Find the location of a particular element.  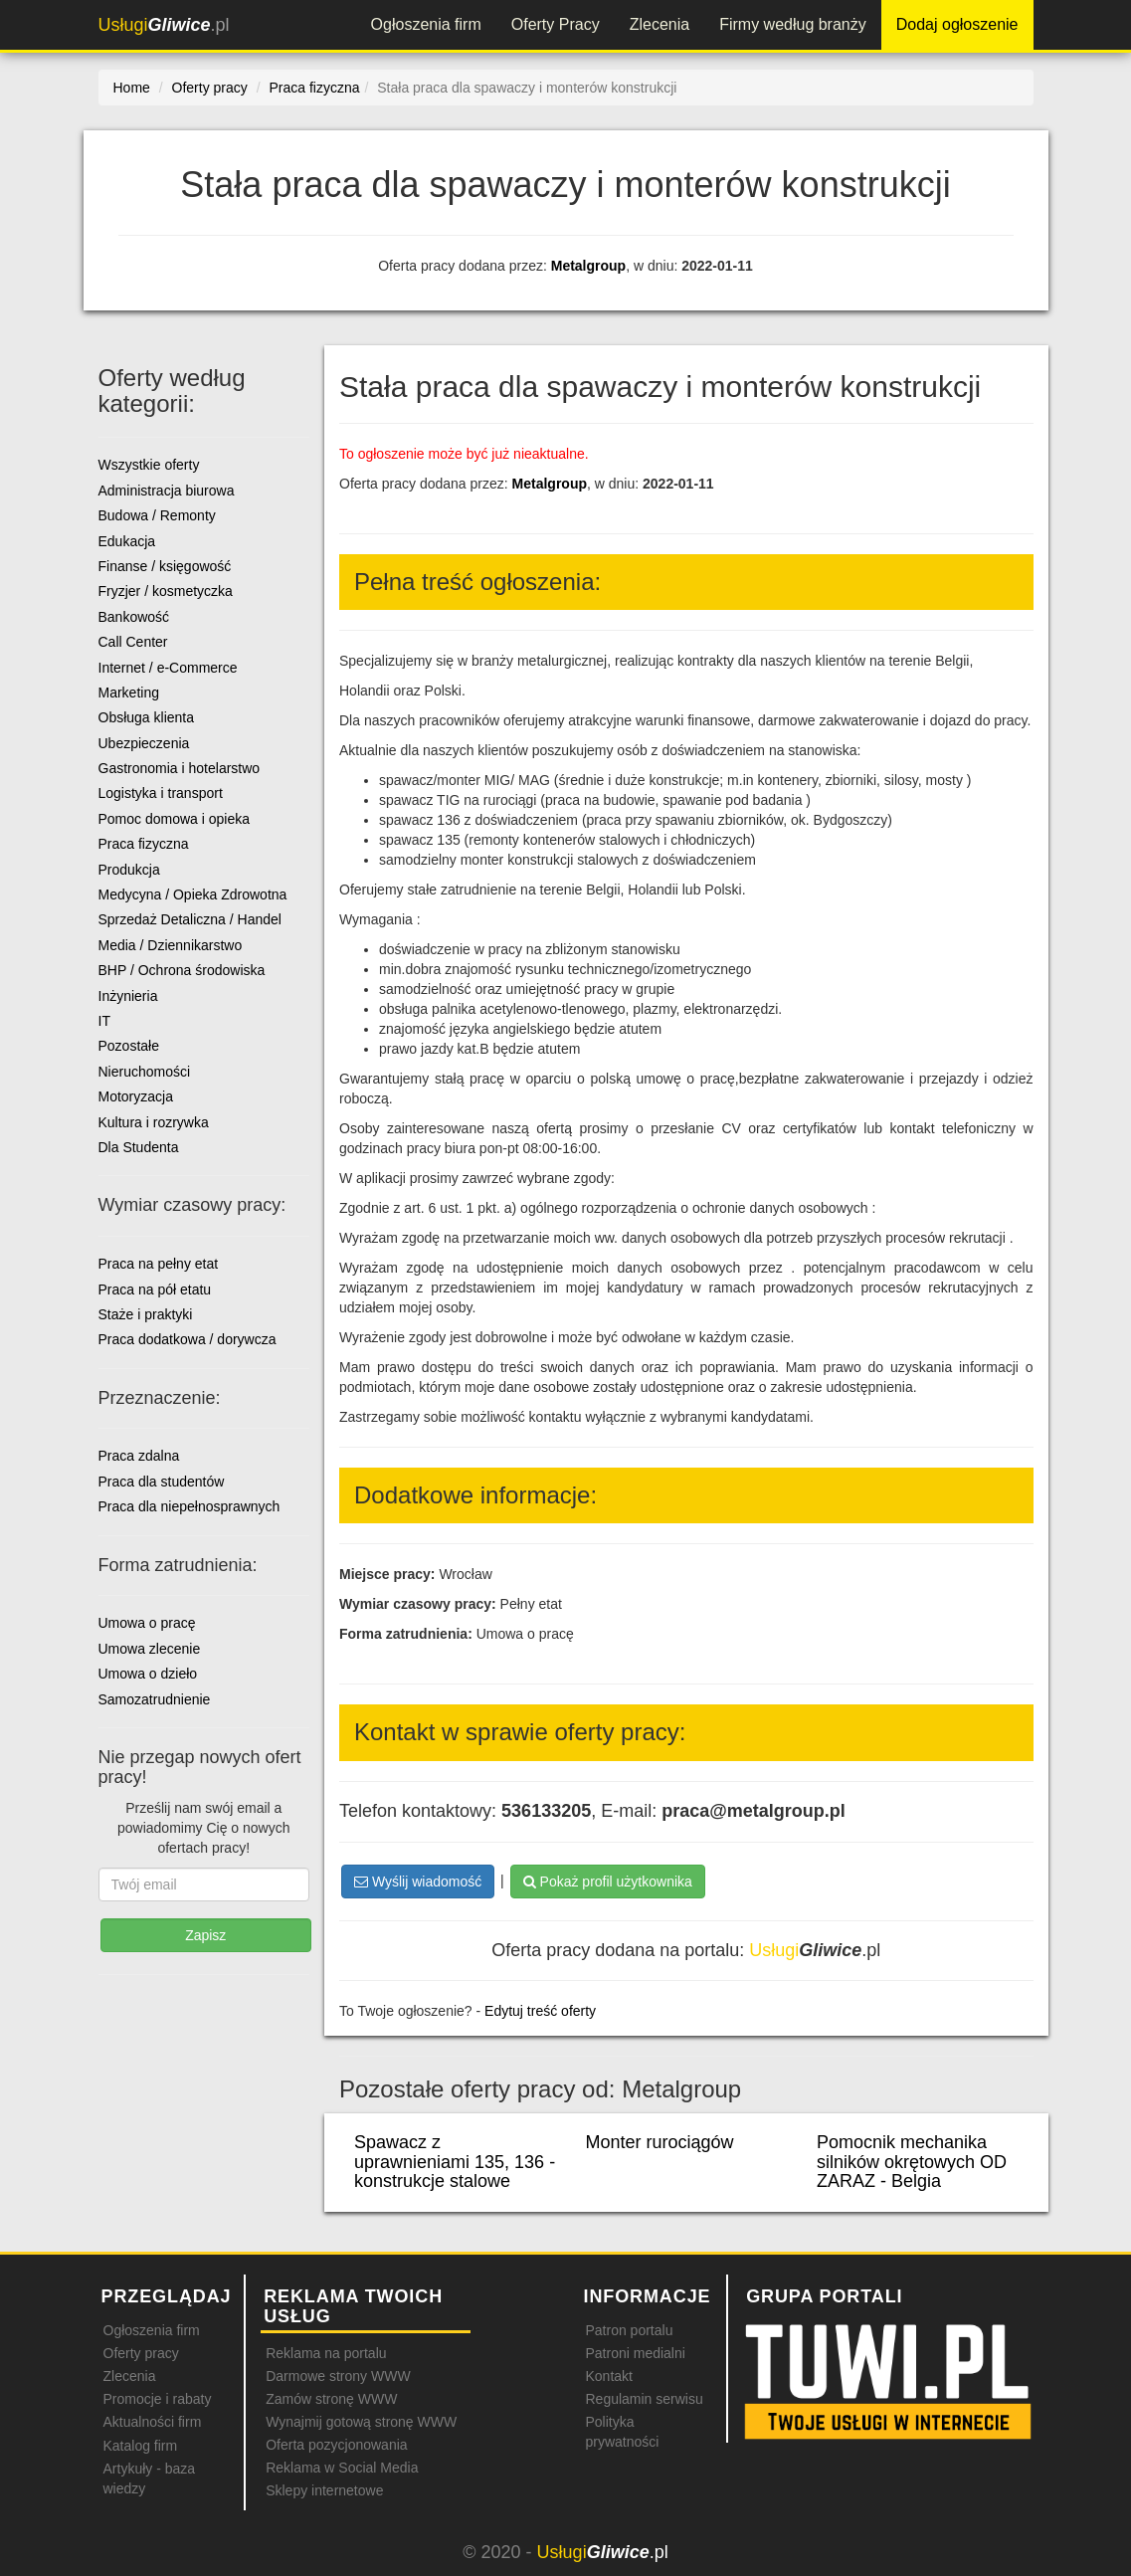

Call Center is located at coordinates (133, 642).